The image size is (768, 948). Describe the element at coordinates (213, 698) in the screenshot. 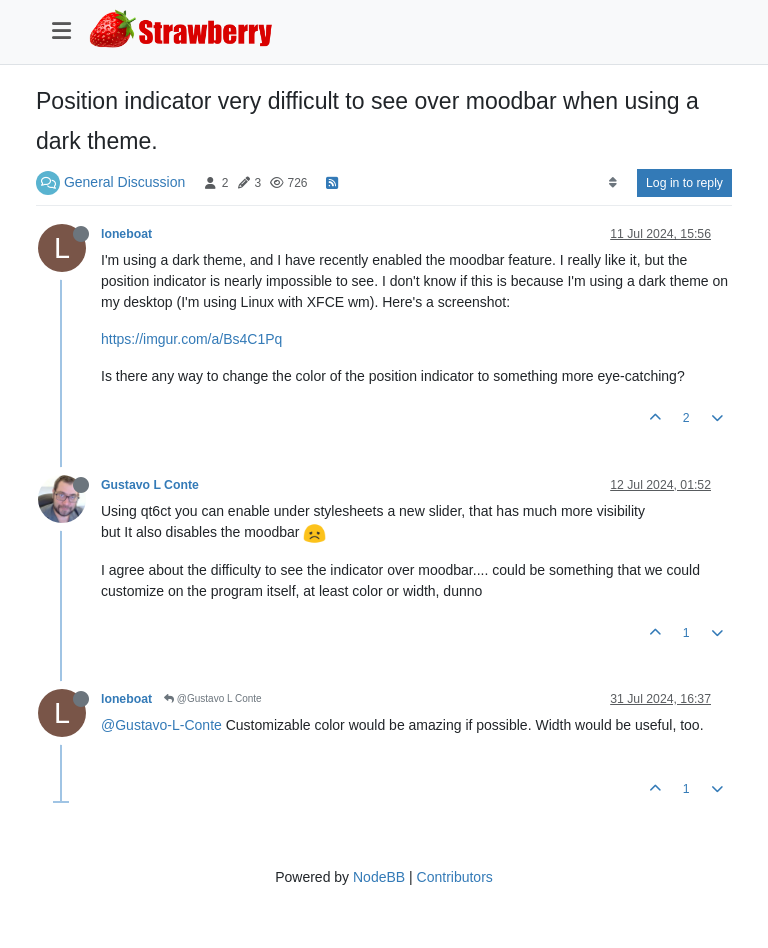

I see `@Gustavo L Conte` at that location.